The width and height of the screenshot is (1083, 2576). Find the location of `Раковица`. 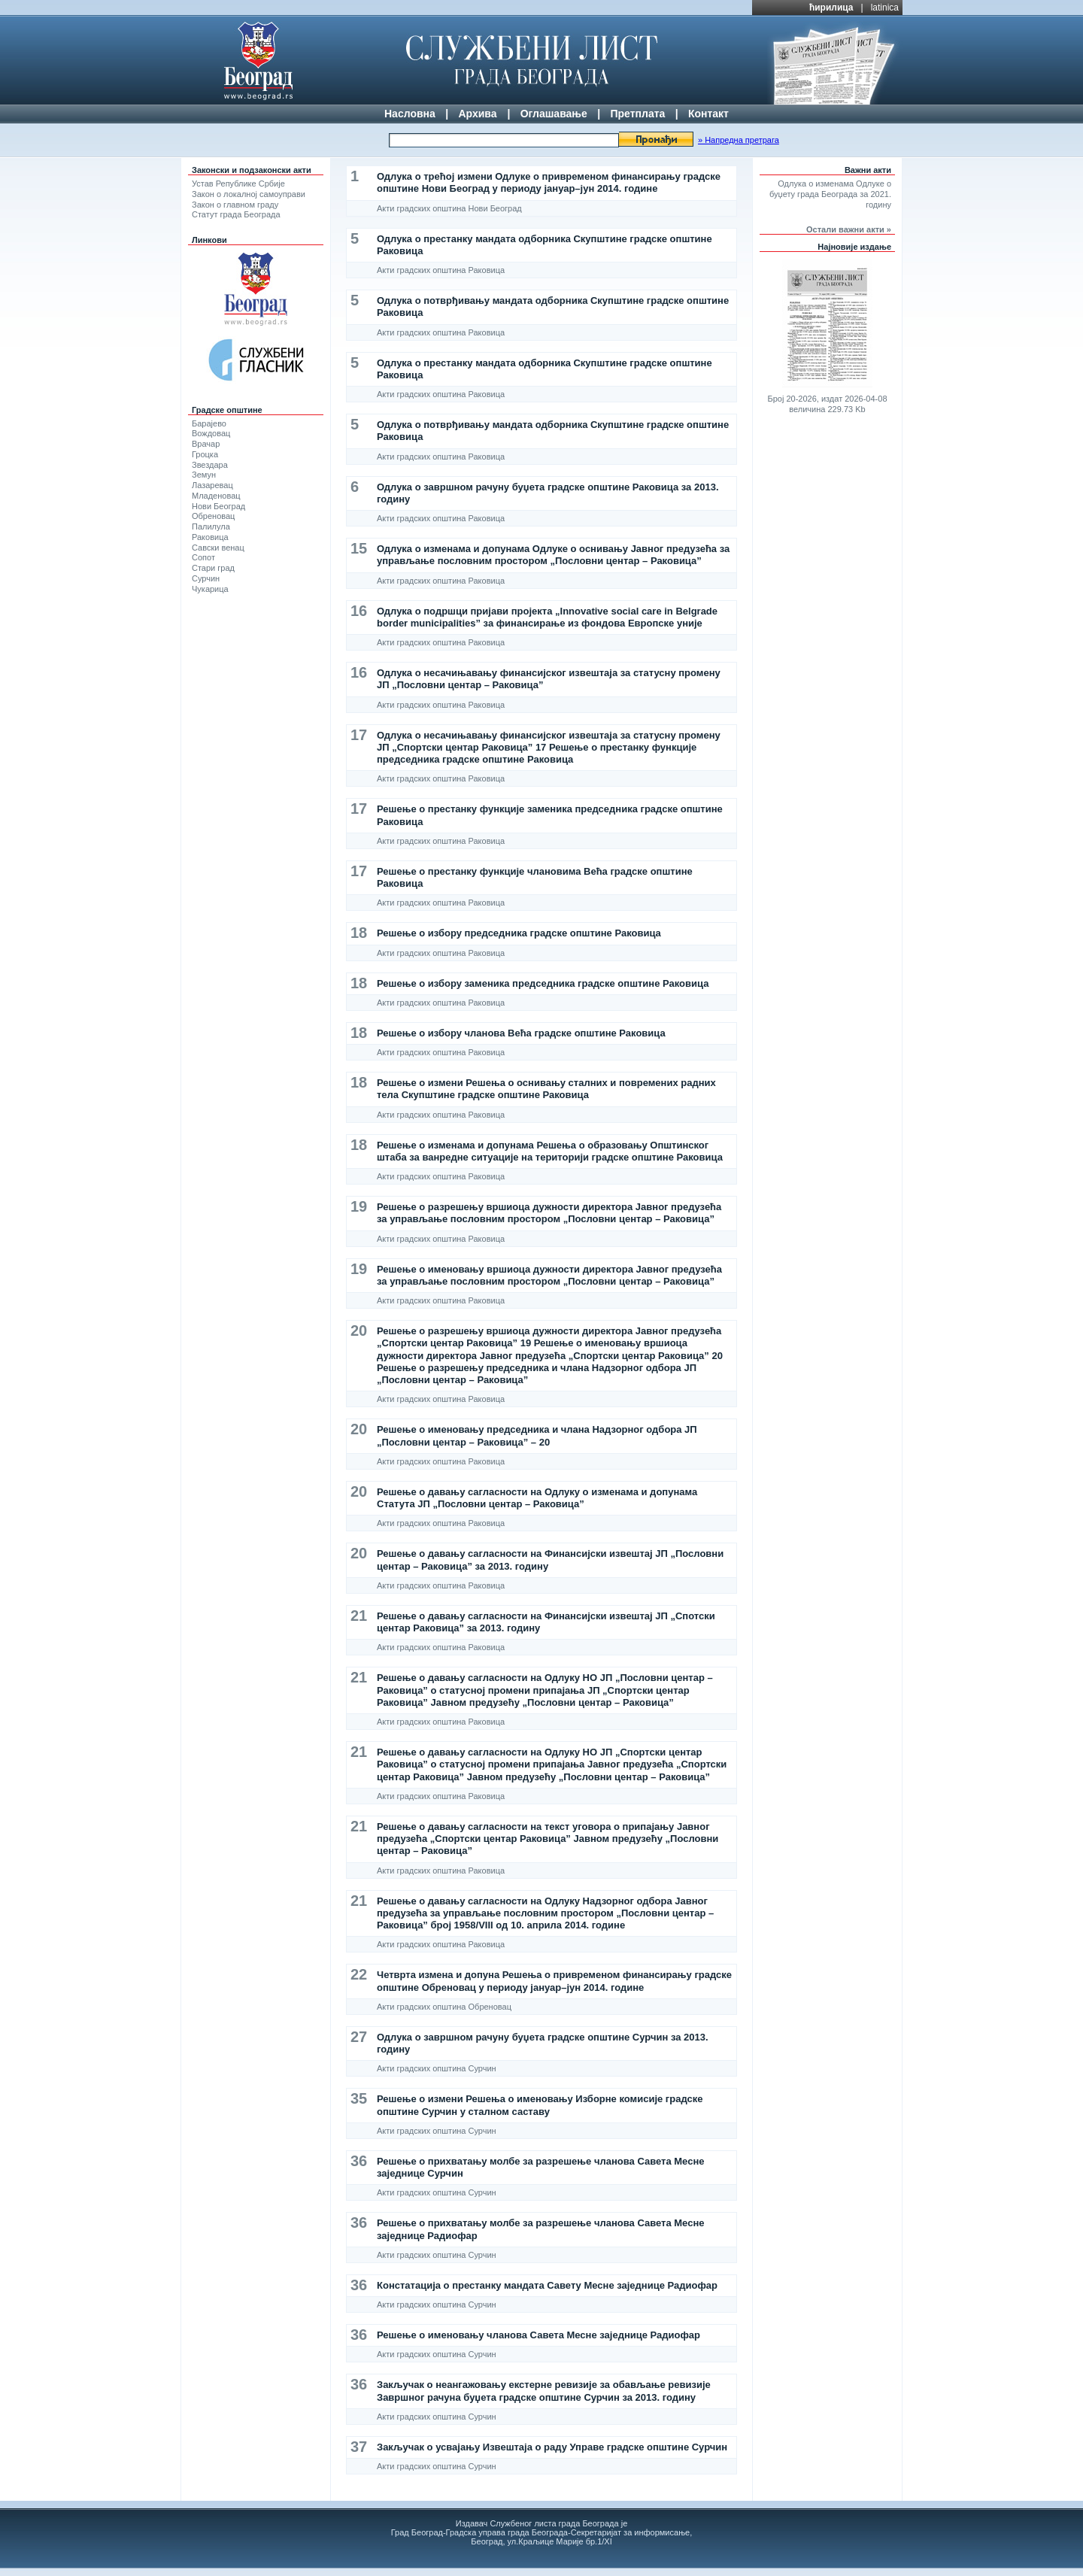

Раковица is located at coordinates (210, 537).